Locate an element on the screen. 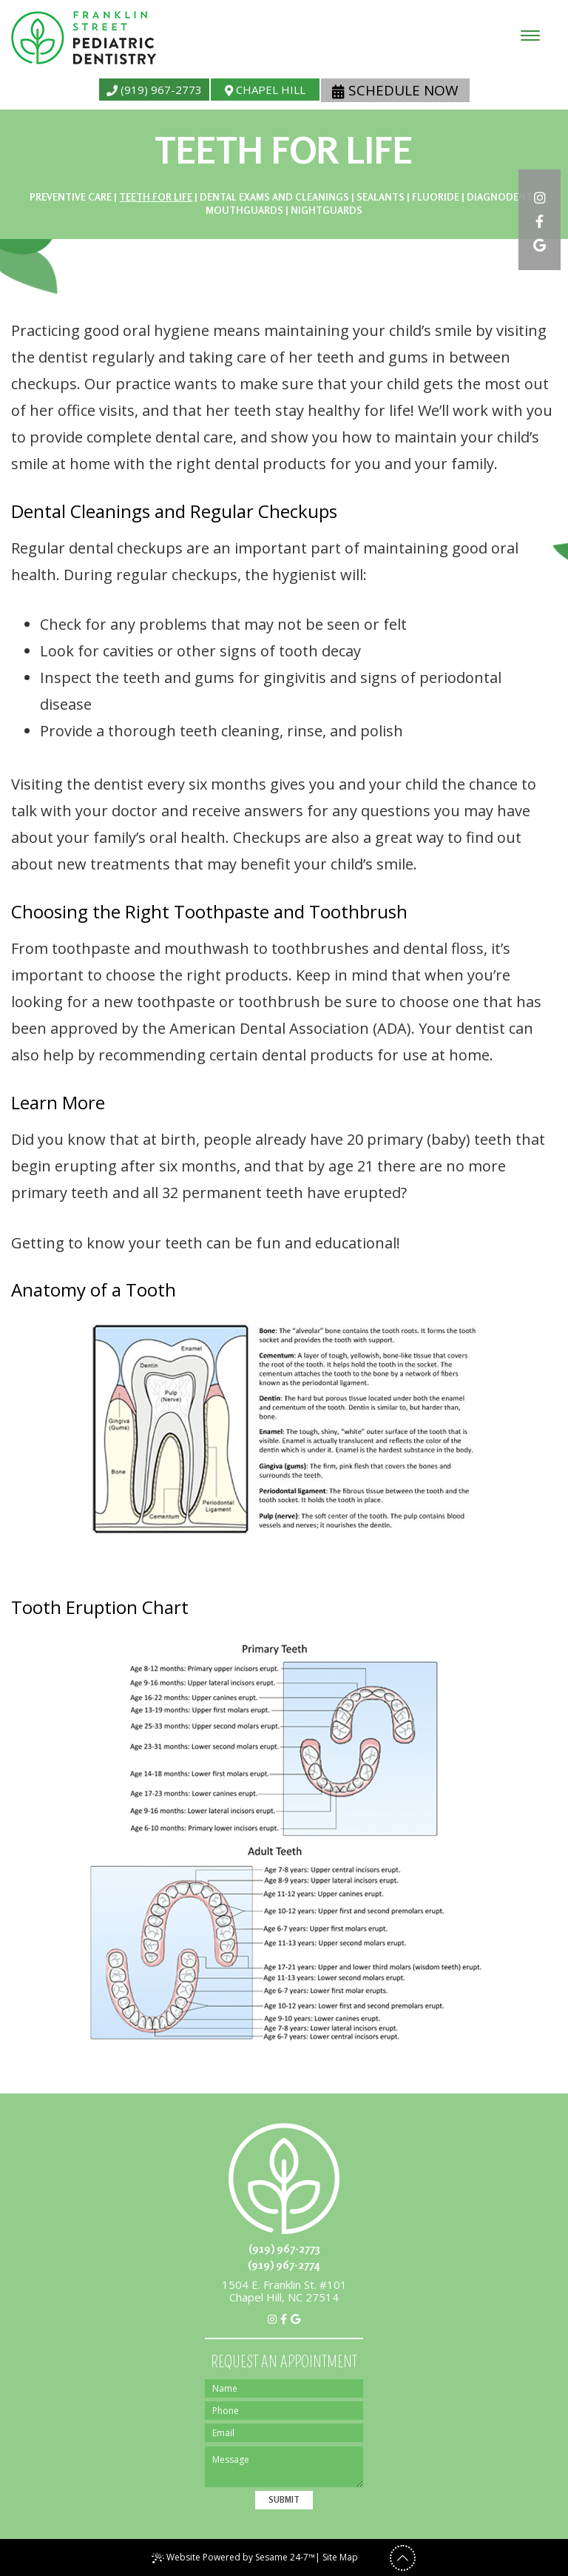 The width and height of the screenshot is (568, 2576). Site Map is located at coordinates (340, 2557).